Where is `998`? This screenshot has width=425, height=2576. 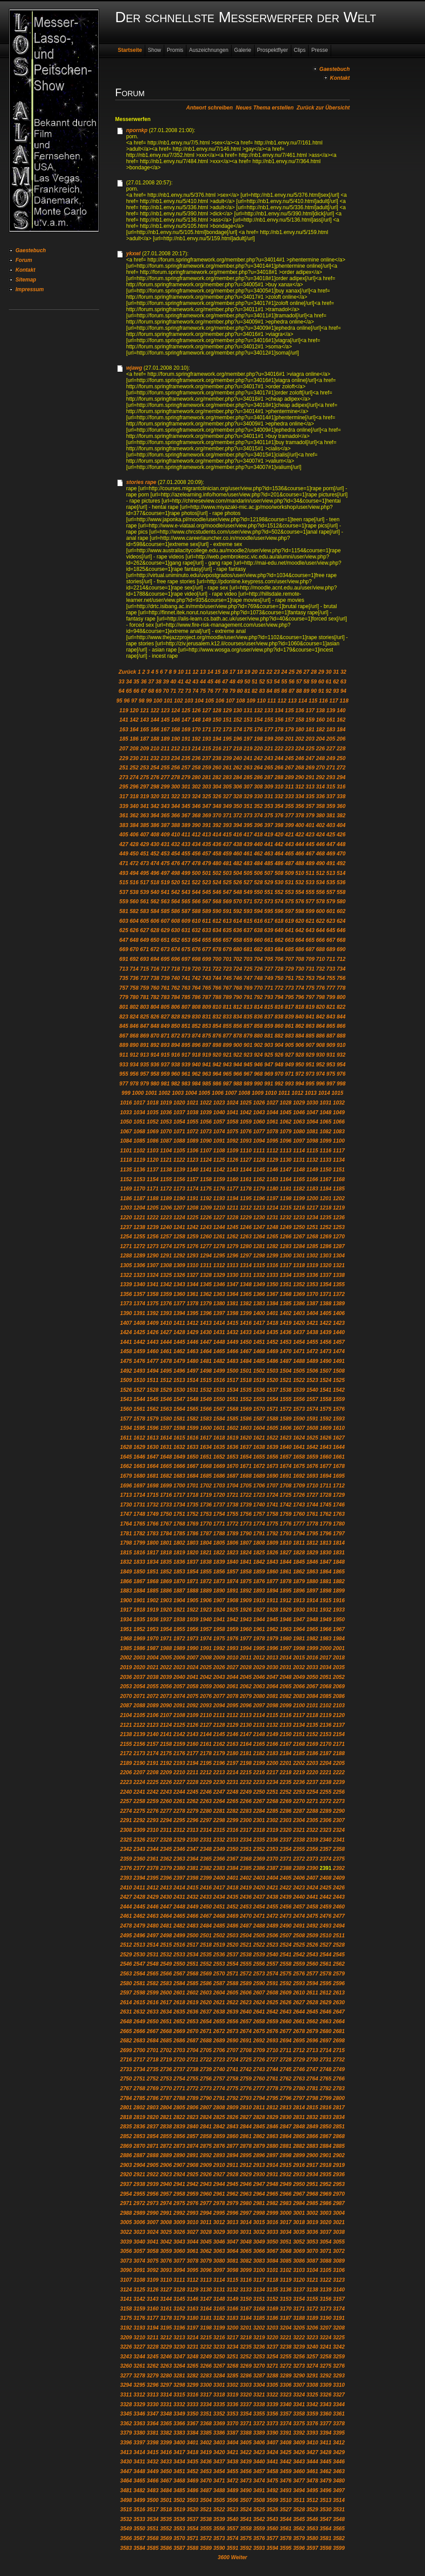
998 is located at coordinates (340, 1084).